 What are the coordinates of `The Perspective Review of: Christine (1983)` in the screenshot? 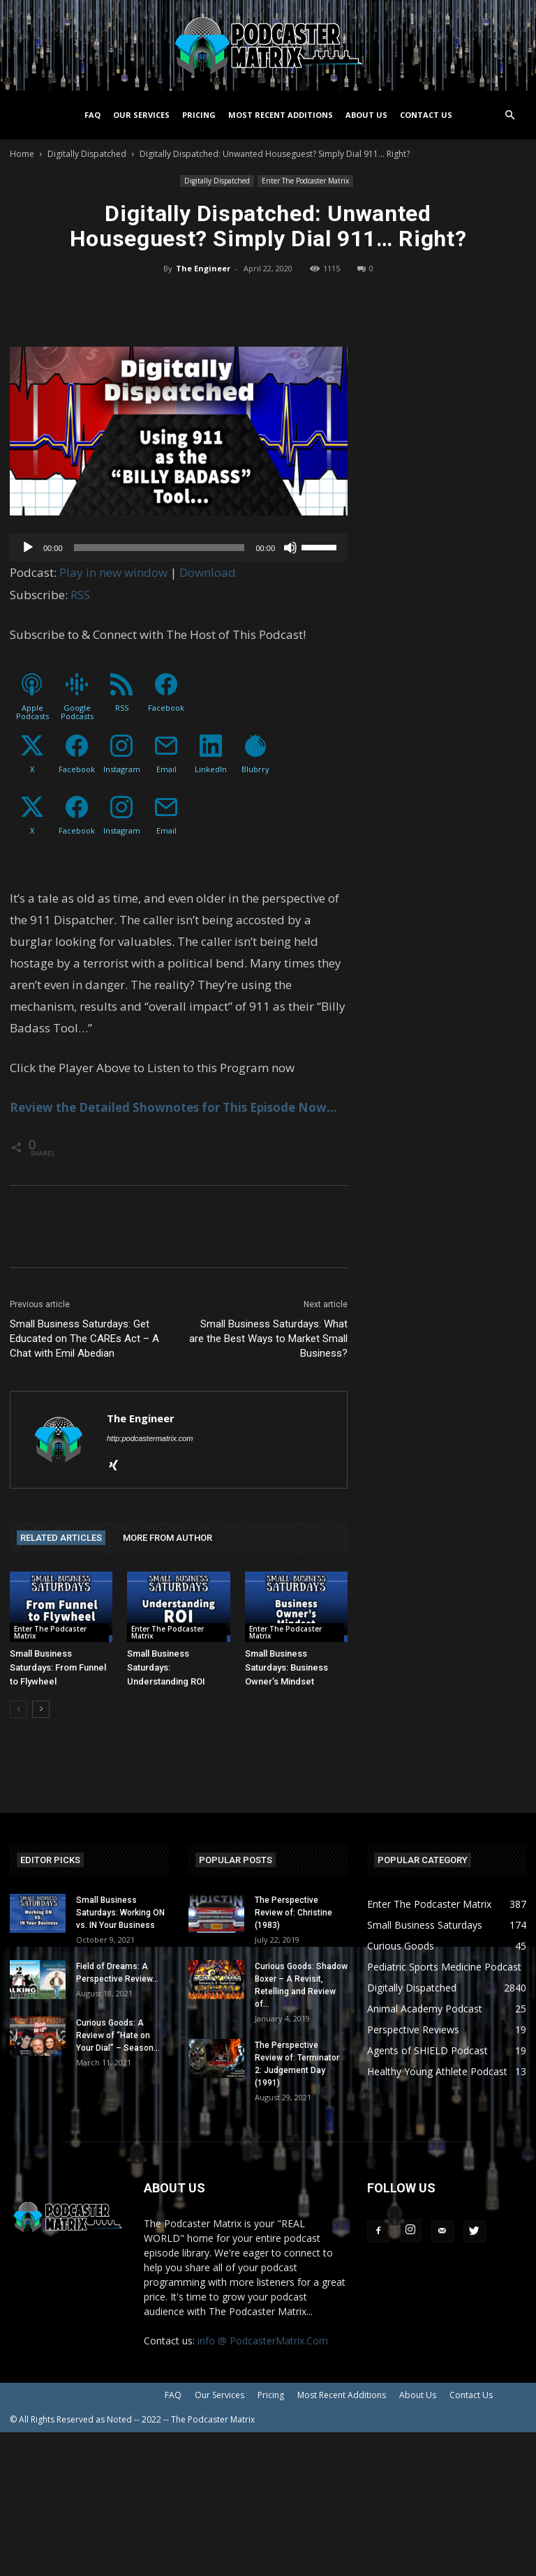 It's located at (293, 1912).